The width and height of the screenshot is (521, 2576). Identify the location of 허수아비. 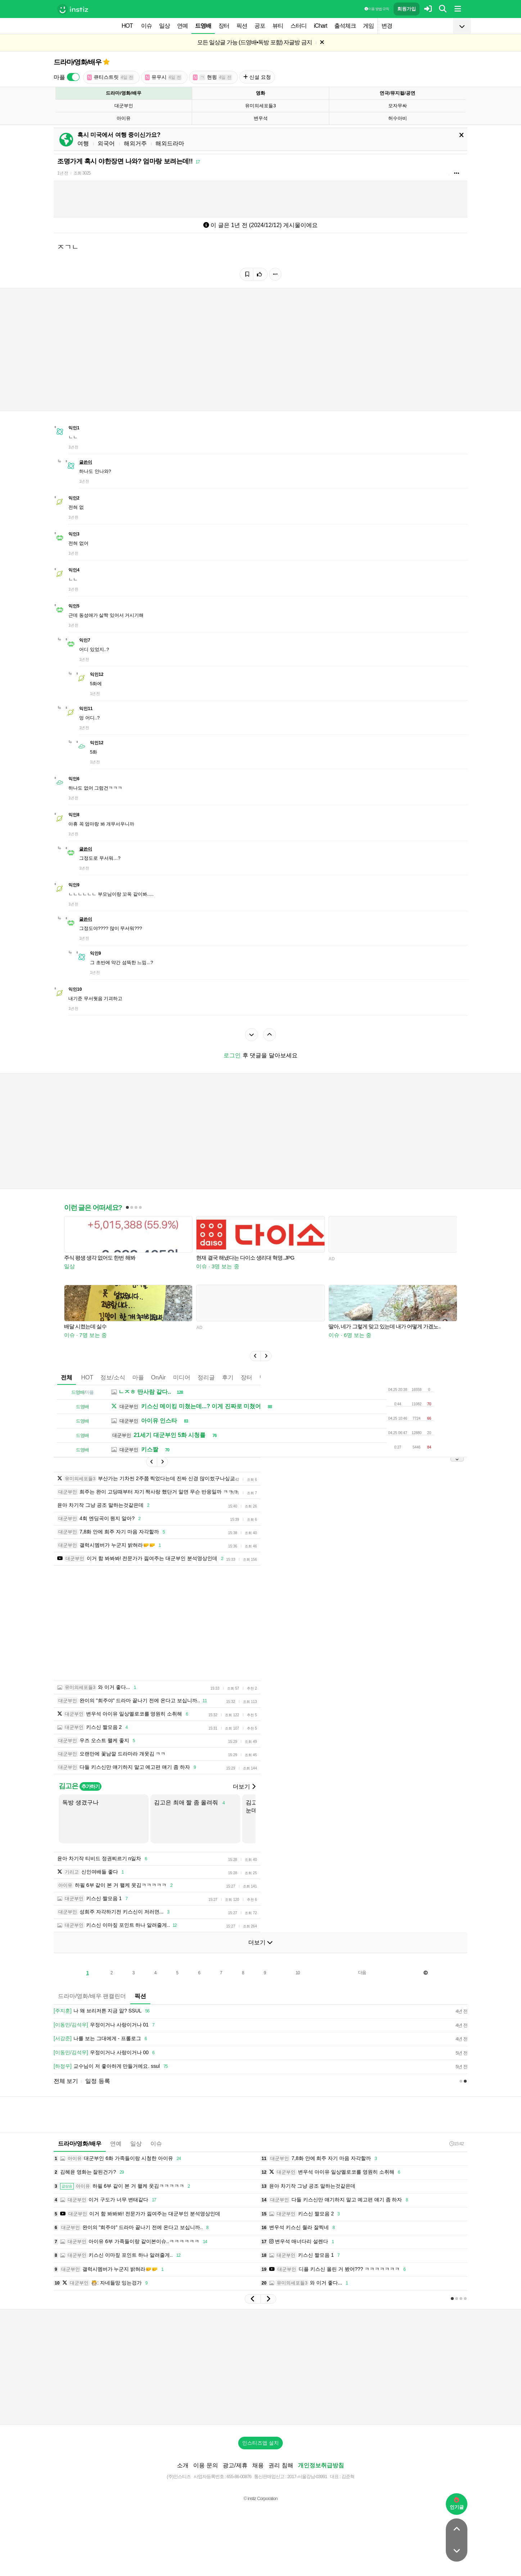
(397, 118).